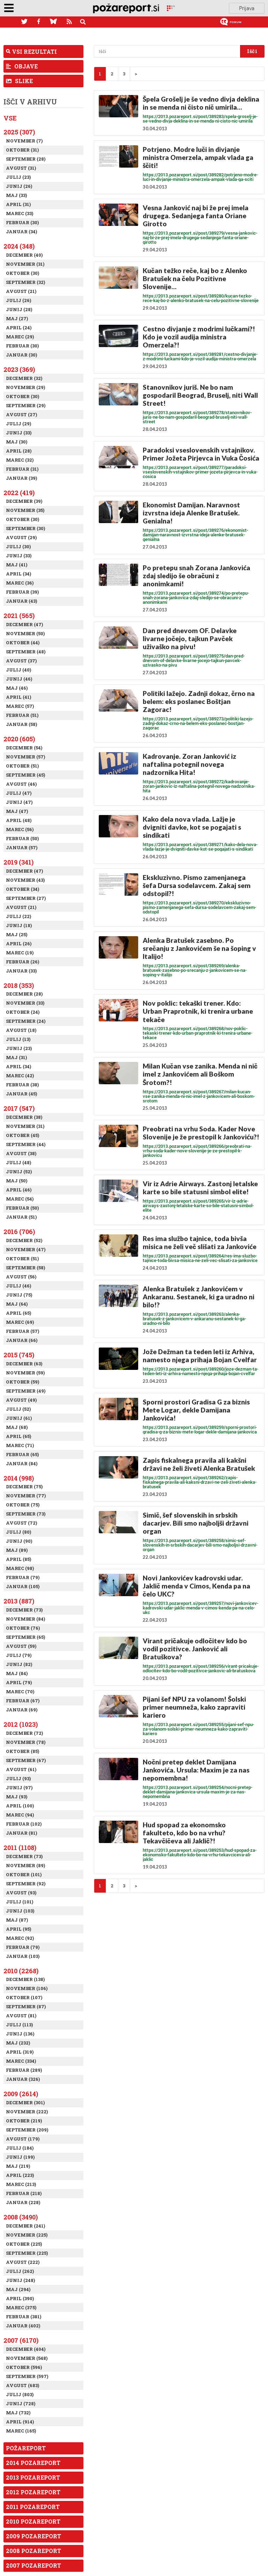 Image resolution: width=268 pixels, height=2576 pixels. I want to click on September (45), so click(25, 775).